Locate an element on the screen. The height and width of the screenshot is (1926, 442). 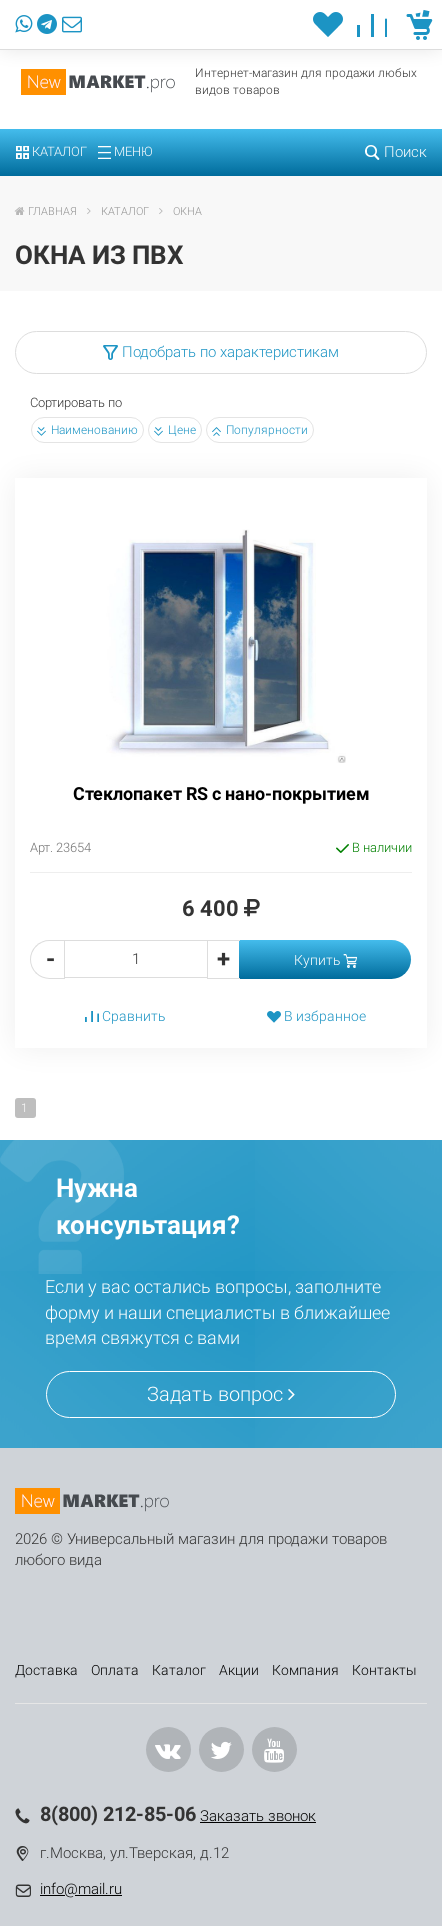
Купить is located at coordinates (325, 960).